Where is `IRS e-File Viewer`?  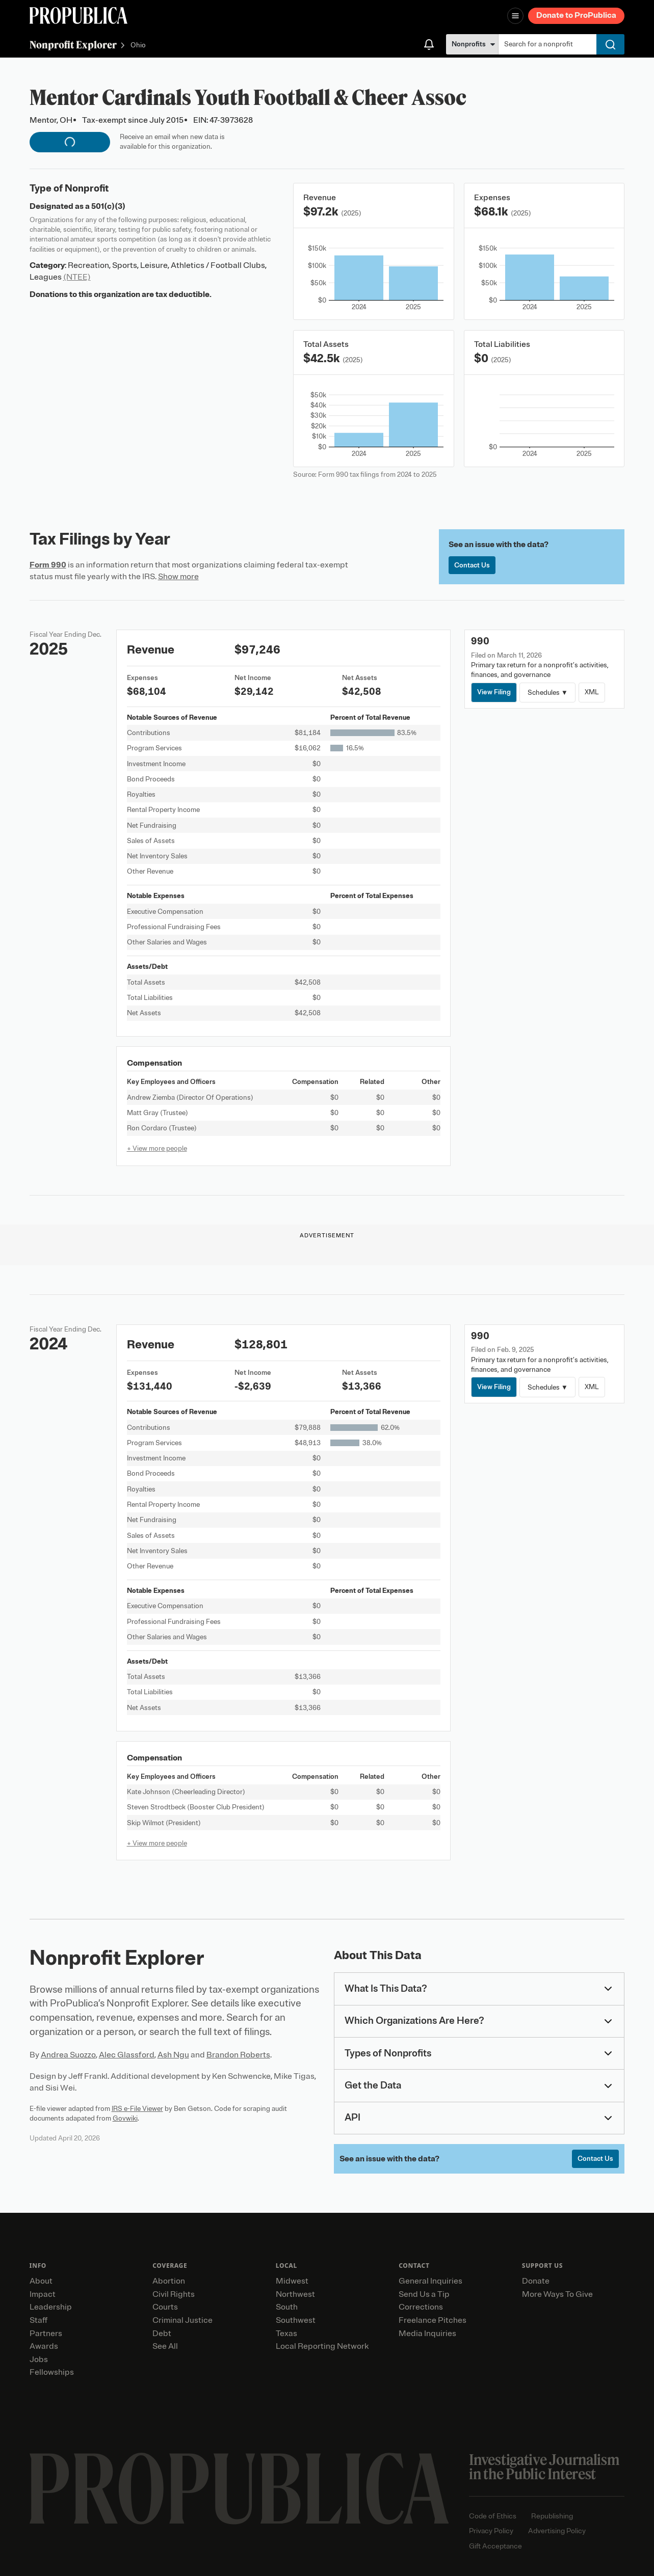
IRS e-File Viewer is located at coordinates (137, 2108).